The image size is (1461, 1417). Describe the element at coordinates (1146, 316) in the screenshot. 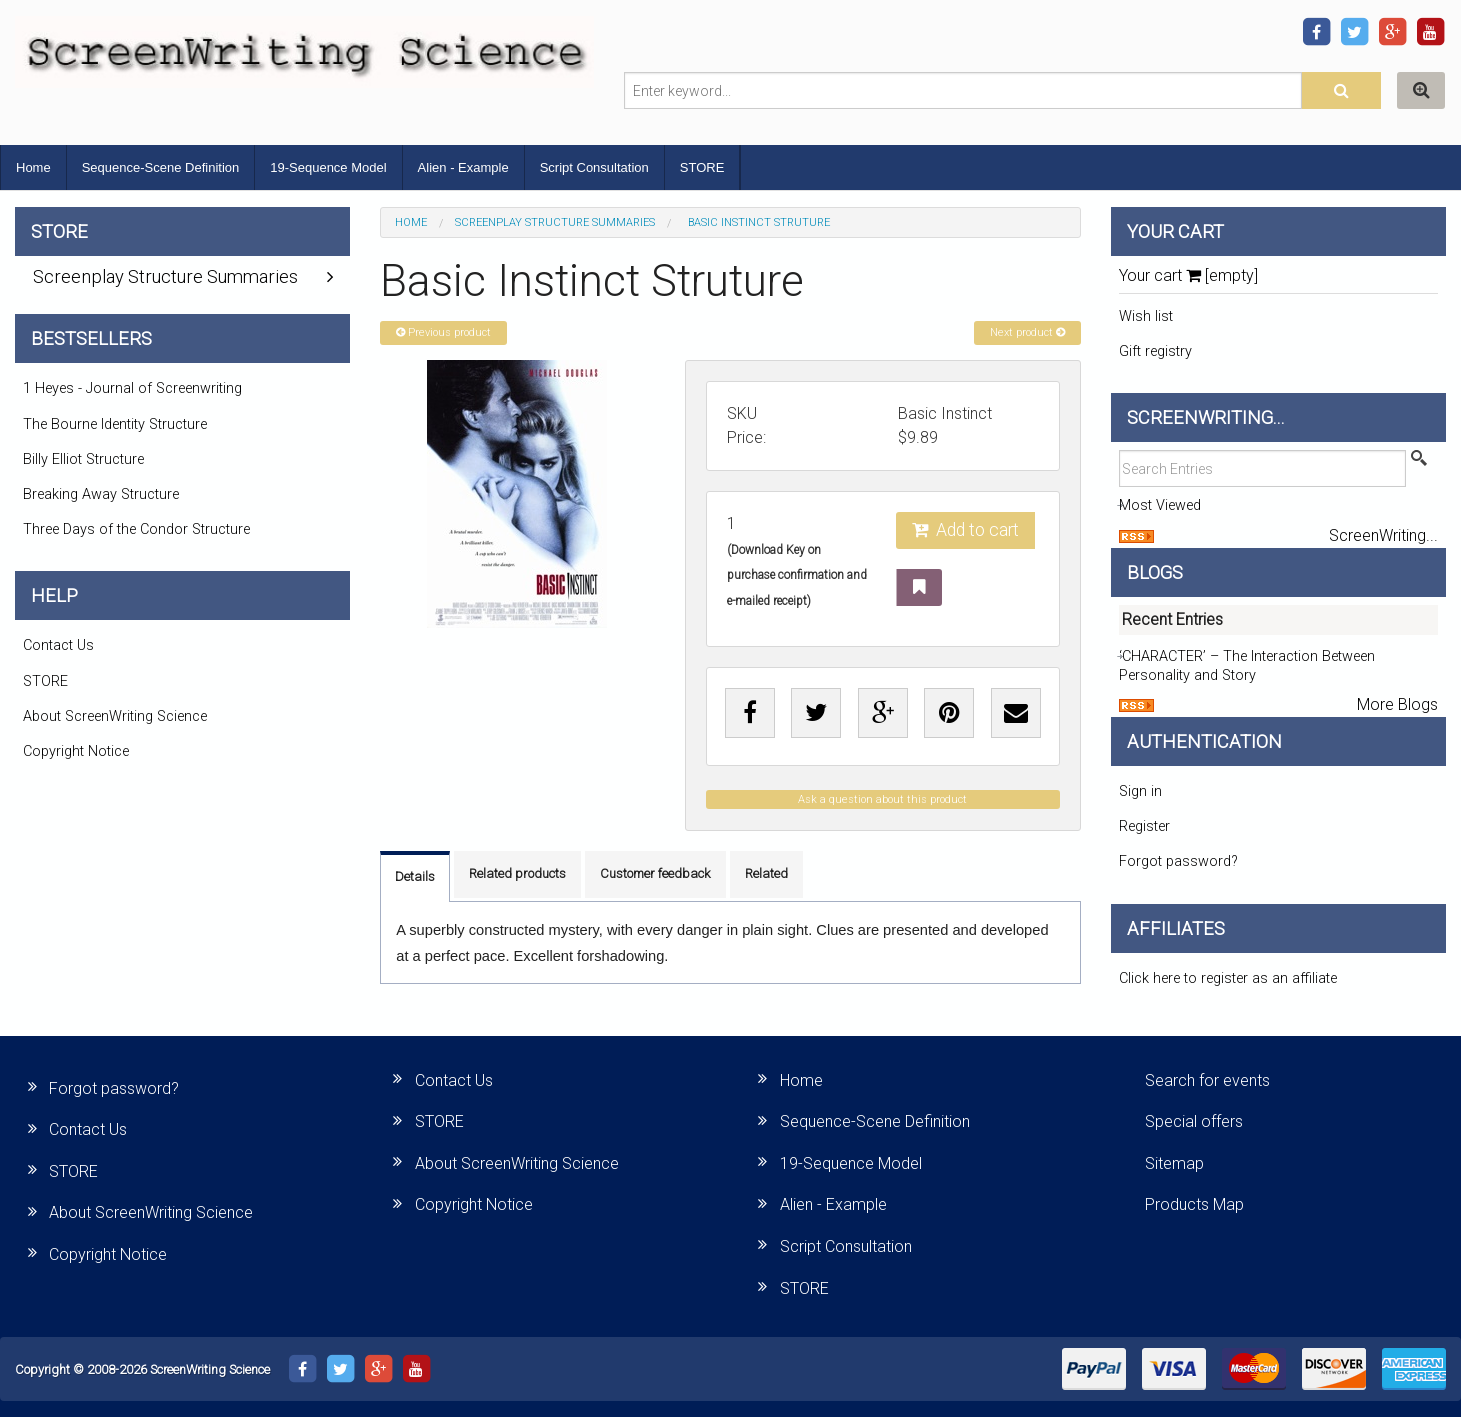

I see `Wish list` at that location.